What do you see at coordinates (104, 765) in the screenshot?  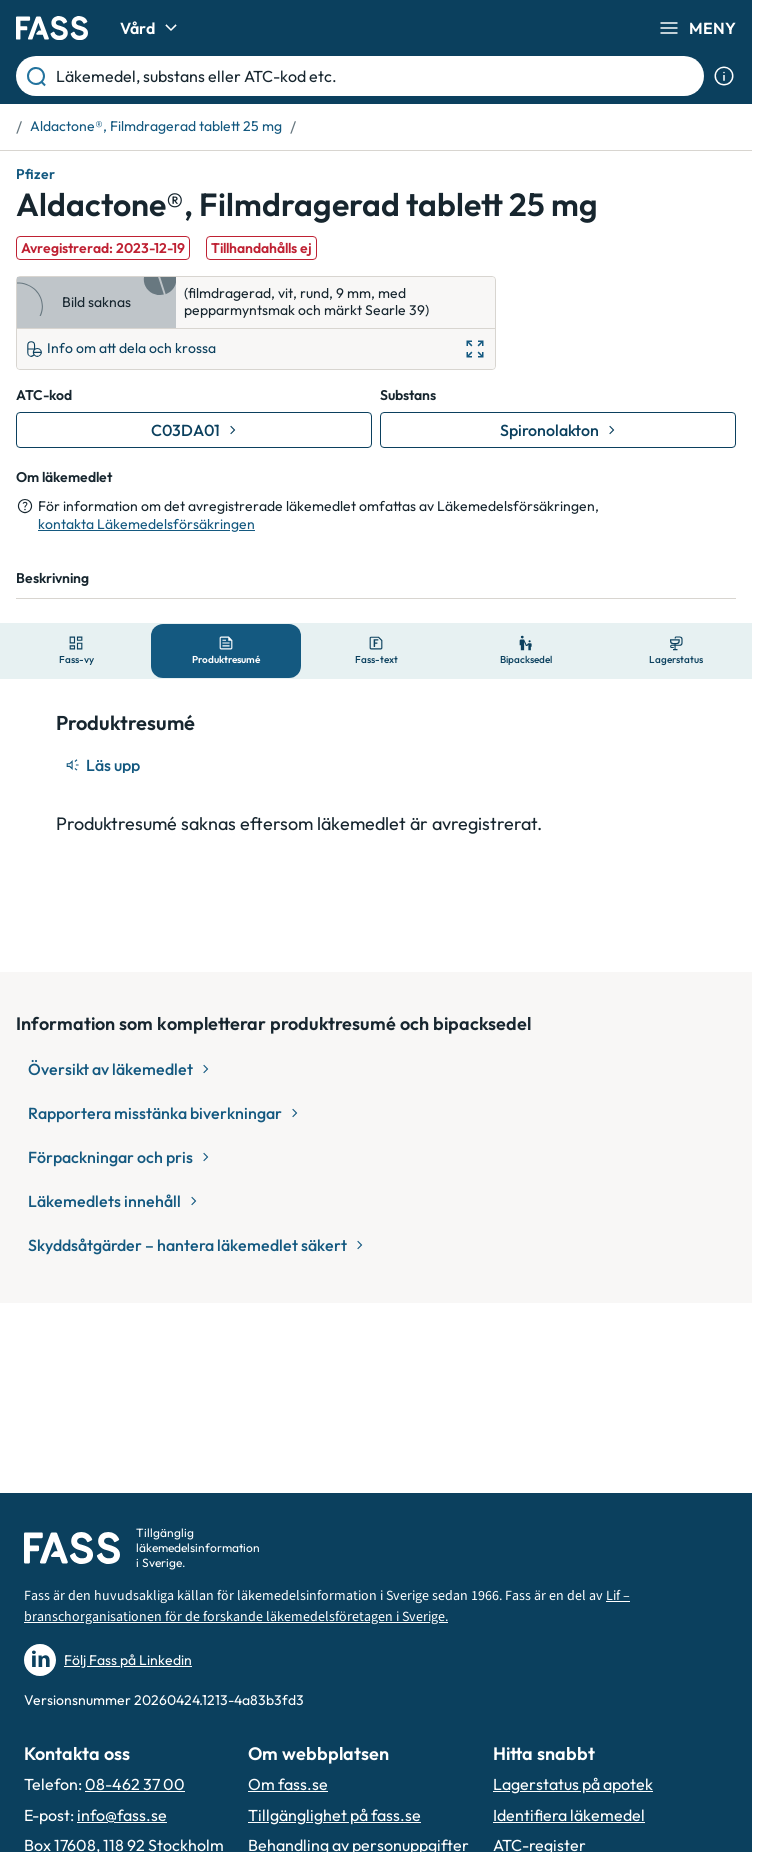 I see `[Läs upp]` at bounding box center [104, 765].